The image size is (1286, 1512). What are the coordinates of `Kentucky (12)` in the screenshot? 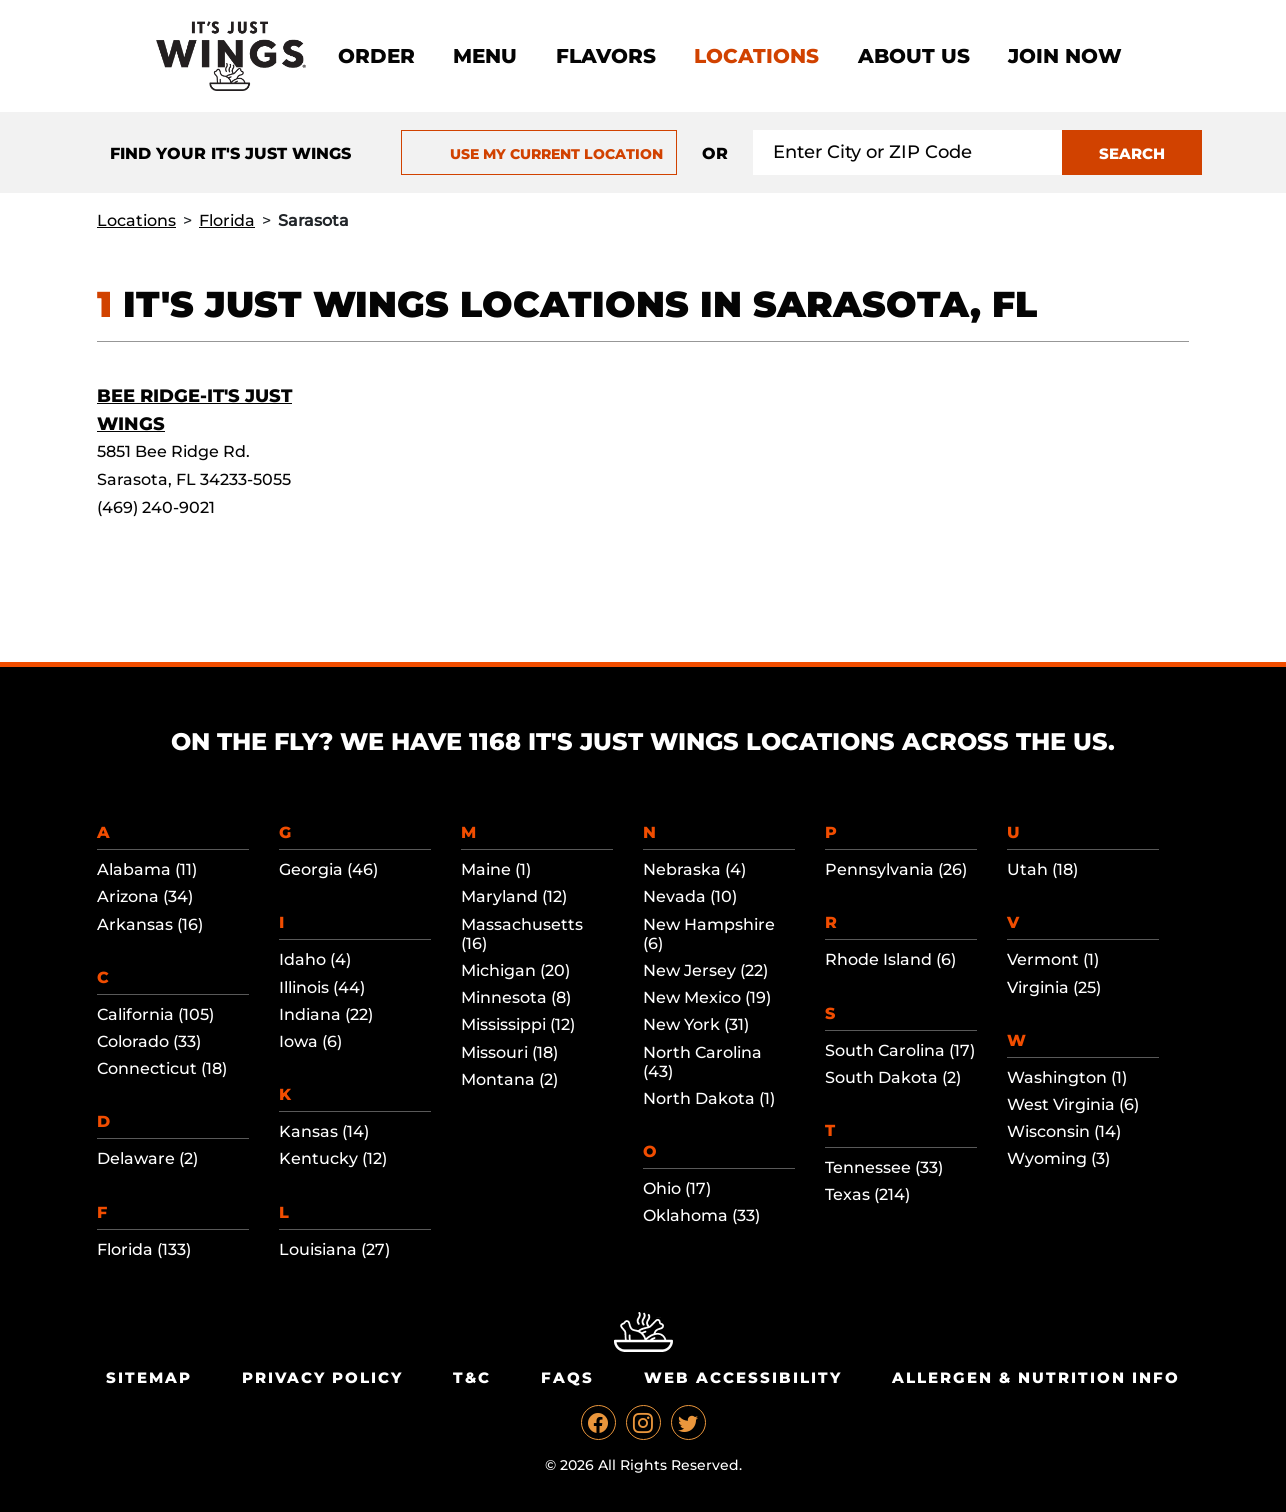 It's located at (333, 1158).